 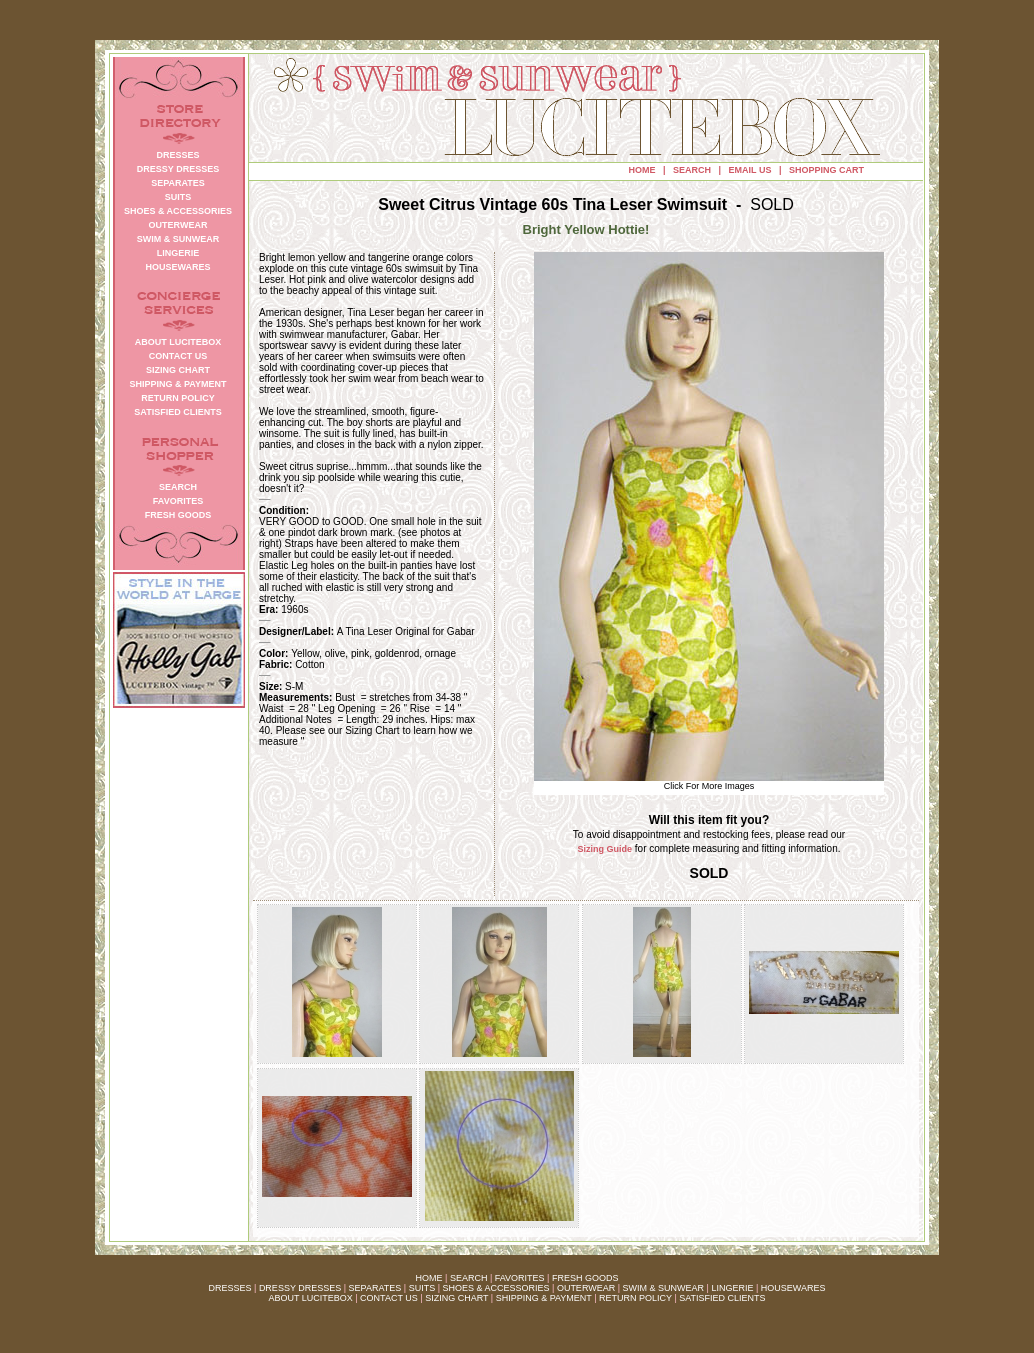 What do you see at coordinates (732, 1288) in the screenshot?
I see `LINGERIE` at bounding box center [732, 1288].